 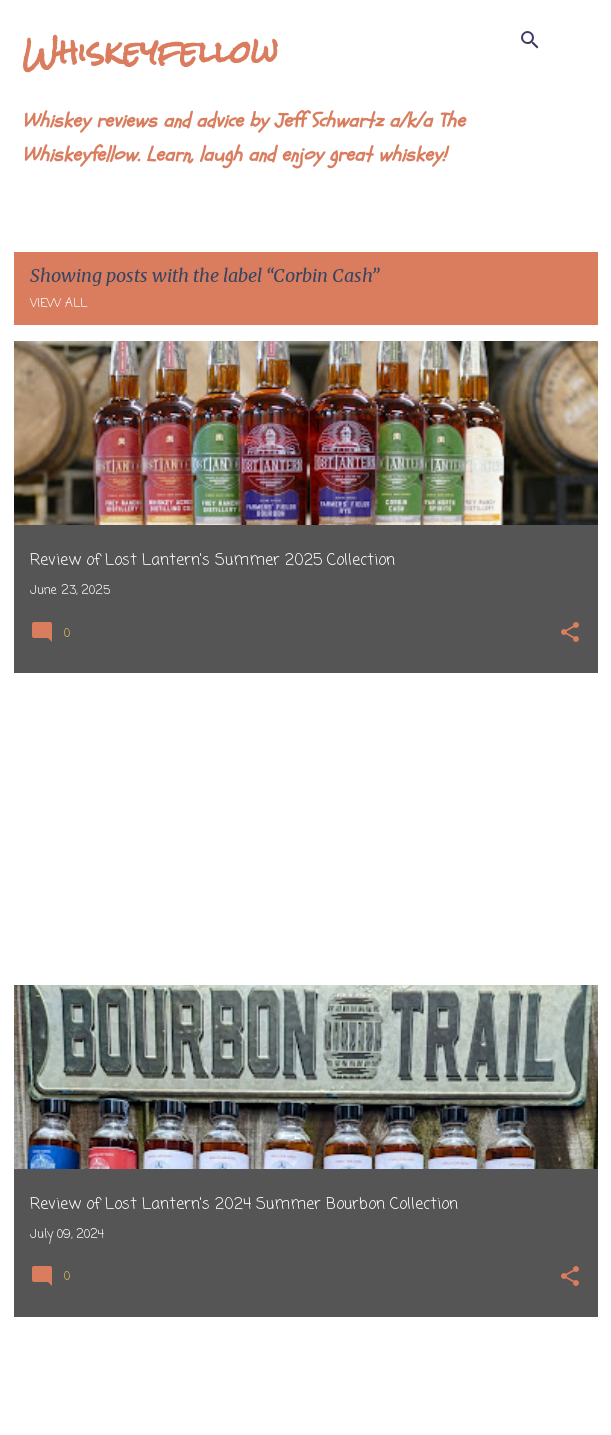 What do you see at coordinates (305, 1378) in the screenshot?
I see `More posts` at bounding box center [305, 1378].